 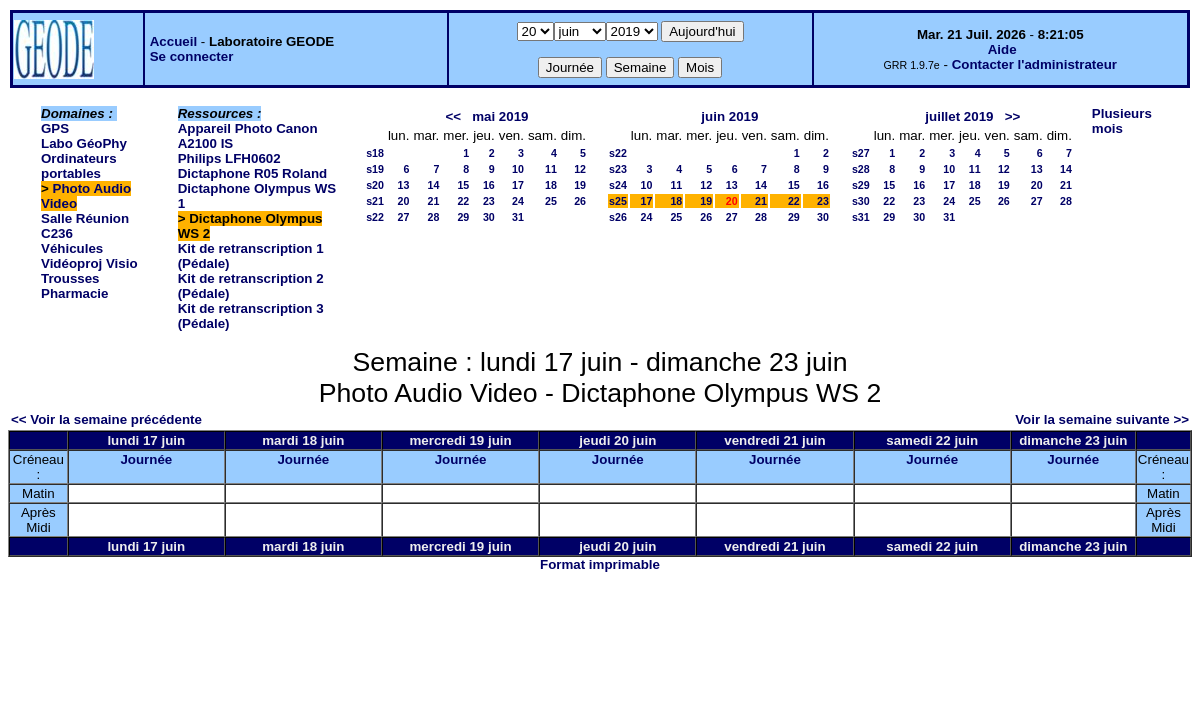 I want to click on 13, so click(x=404, y=185).